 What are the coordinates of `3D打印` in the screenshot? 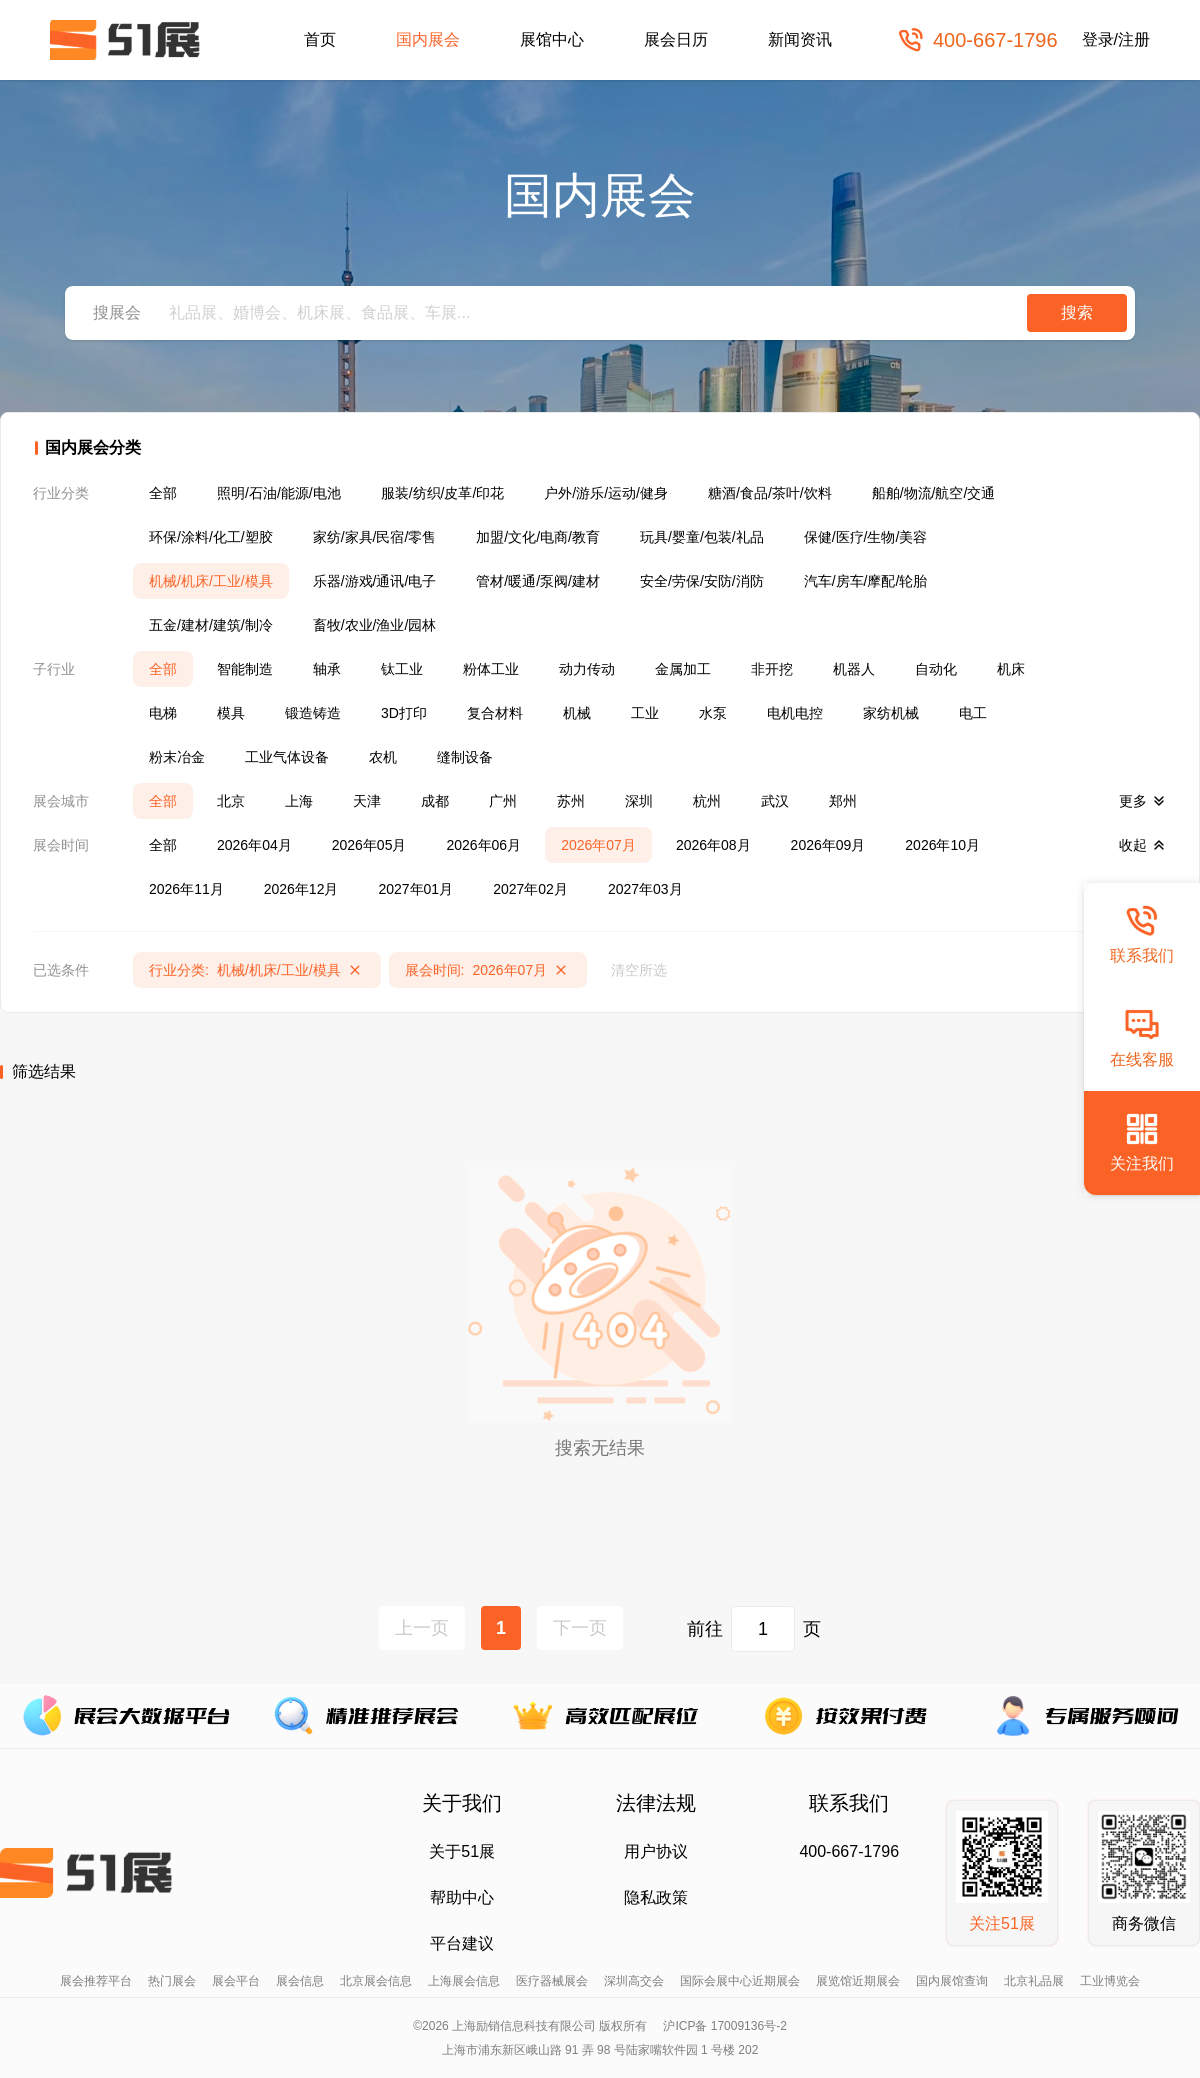 It's located at (404, 713).